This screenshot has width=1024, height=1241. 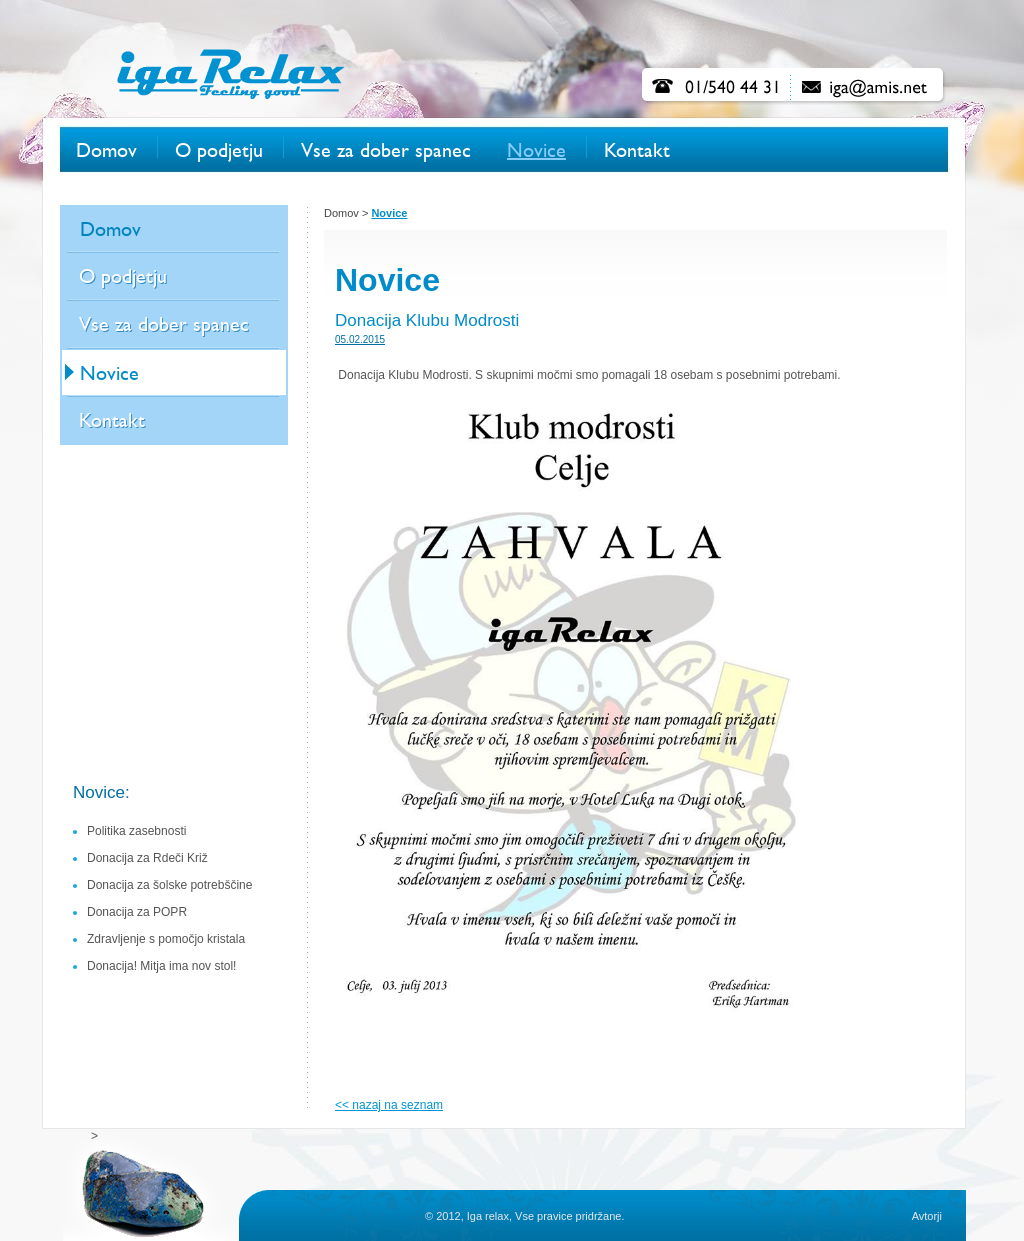 I want to click on Vse za dober spanec, so click(x=386, y=150).